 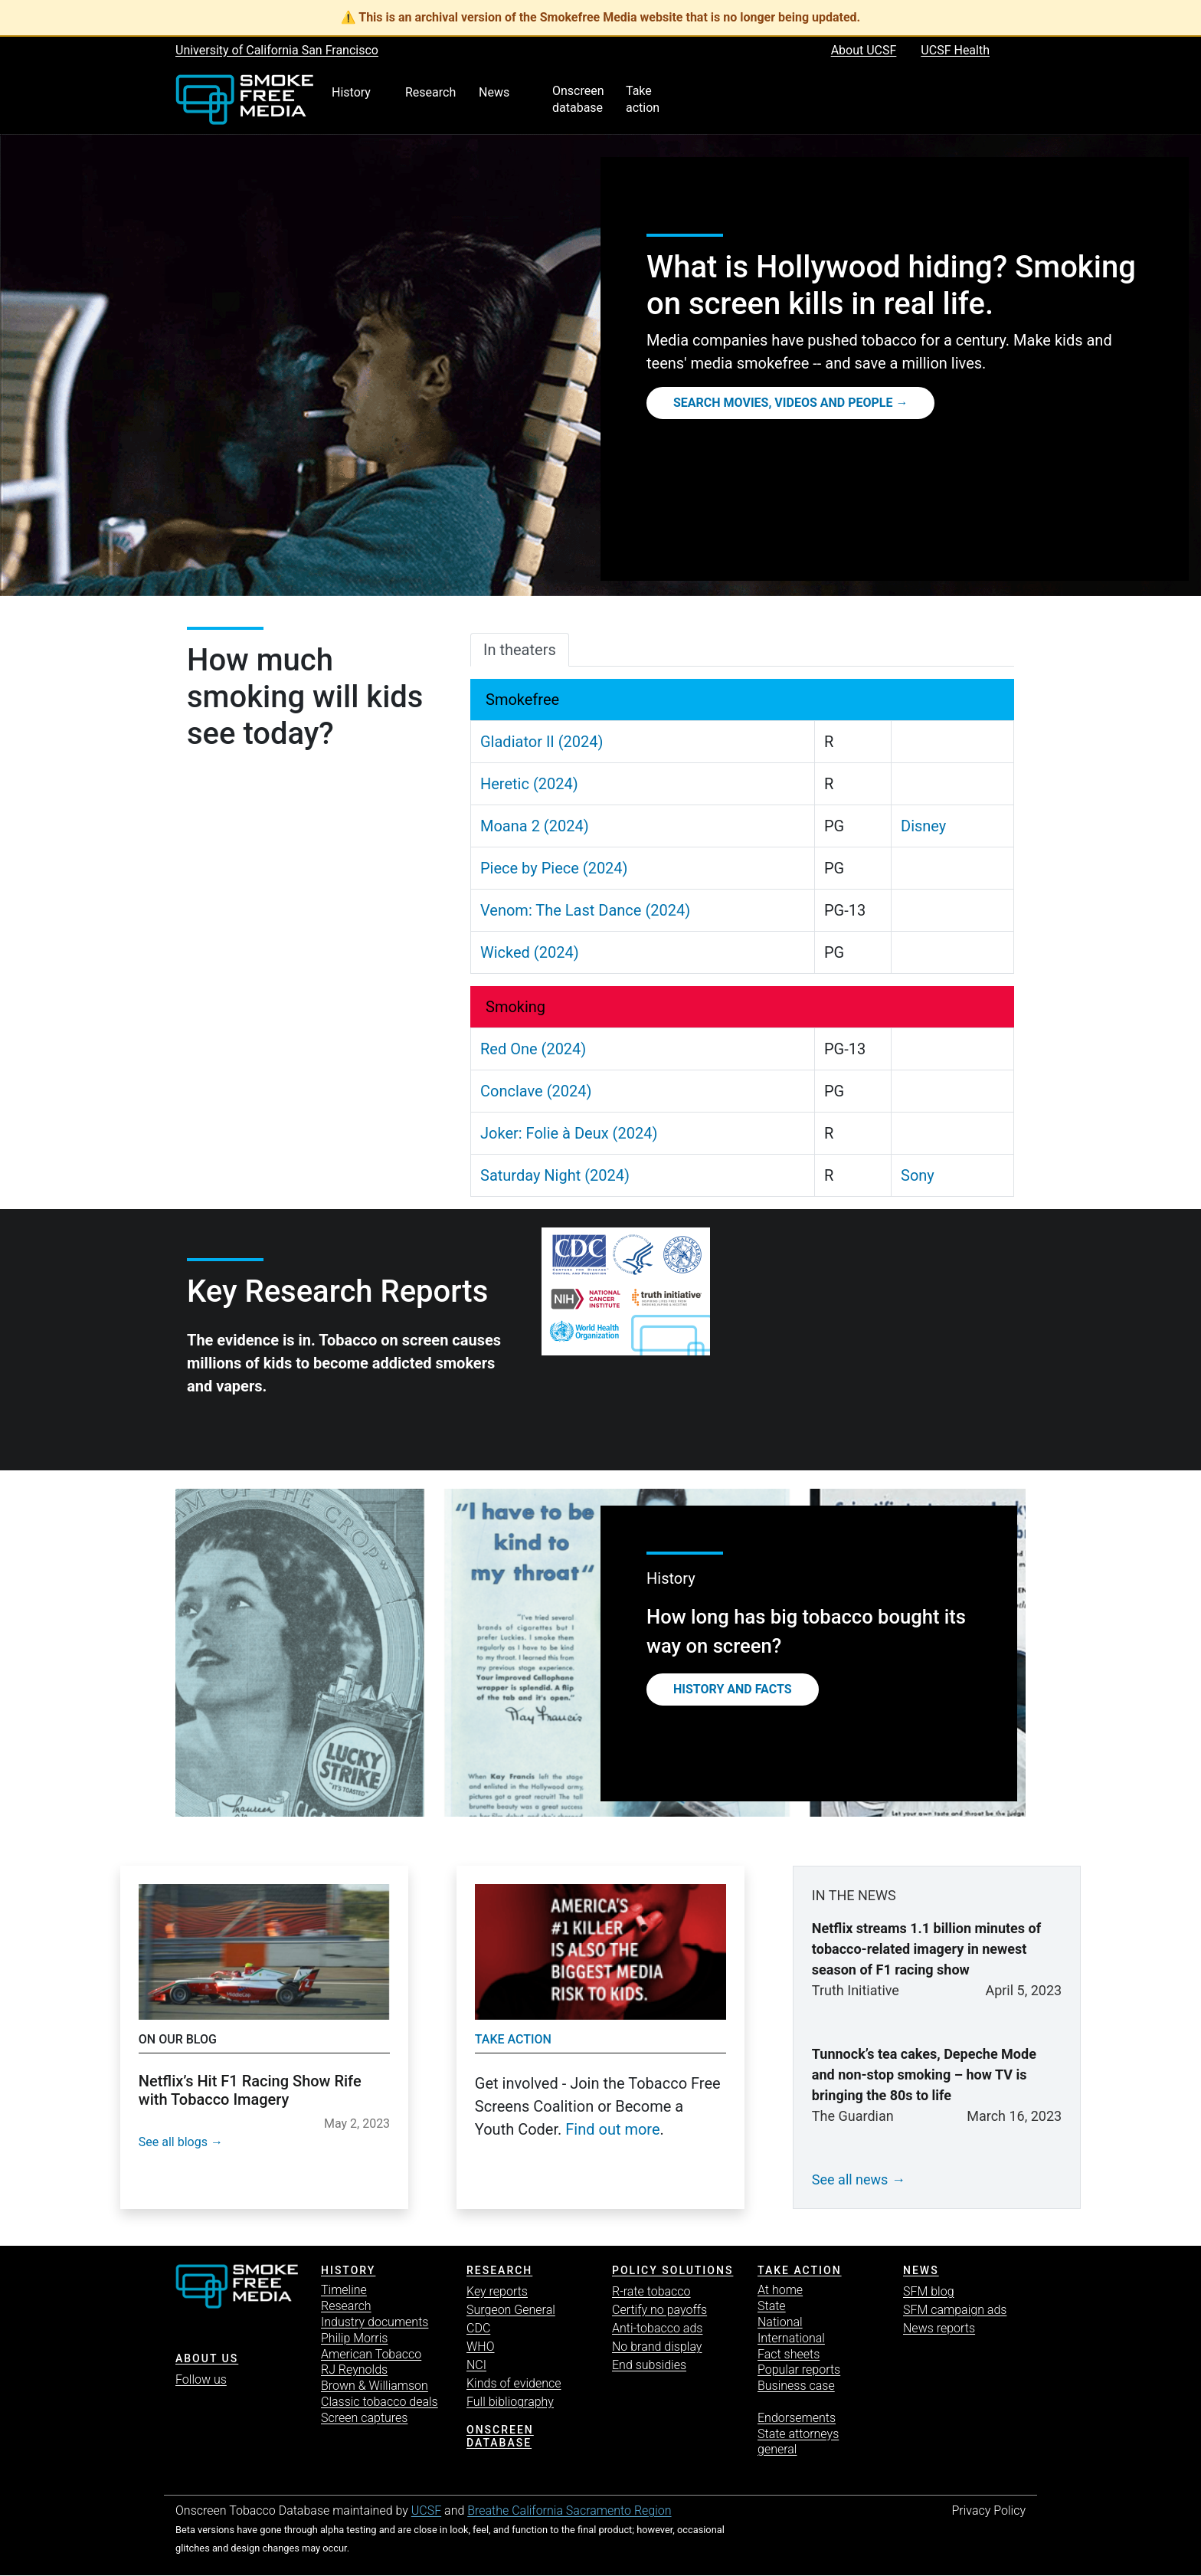 I want to click on Joker: Folie à Deux (2024), so click(x=568, y=1133).